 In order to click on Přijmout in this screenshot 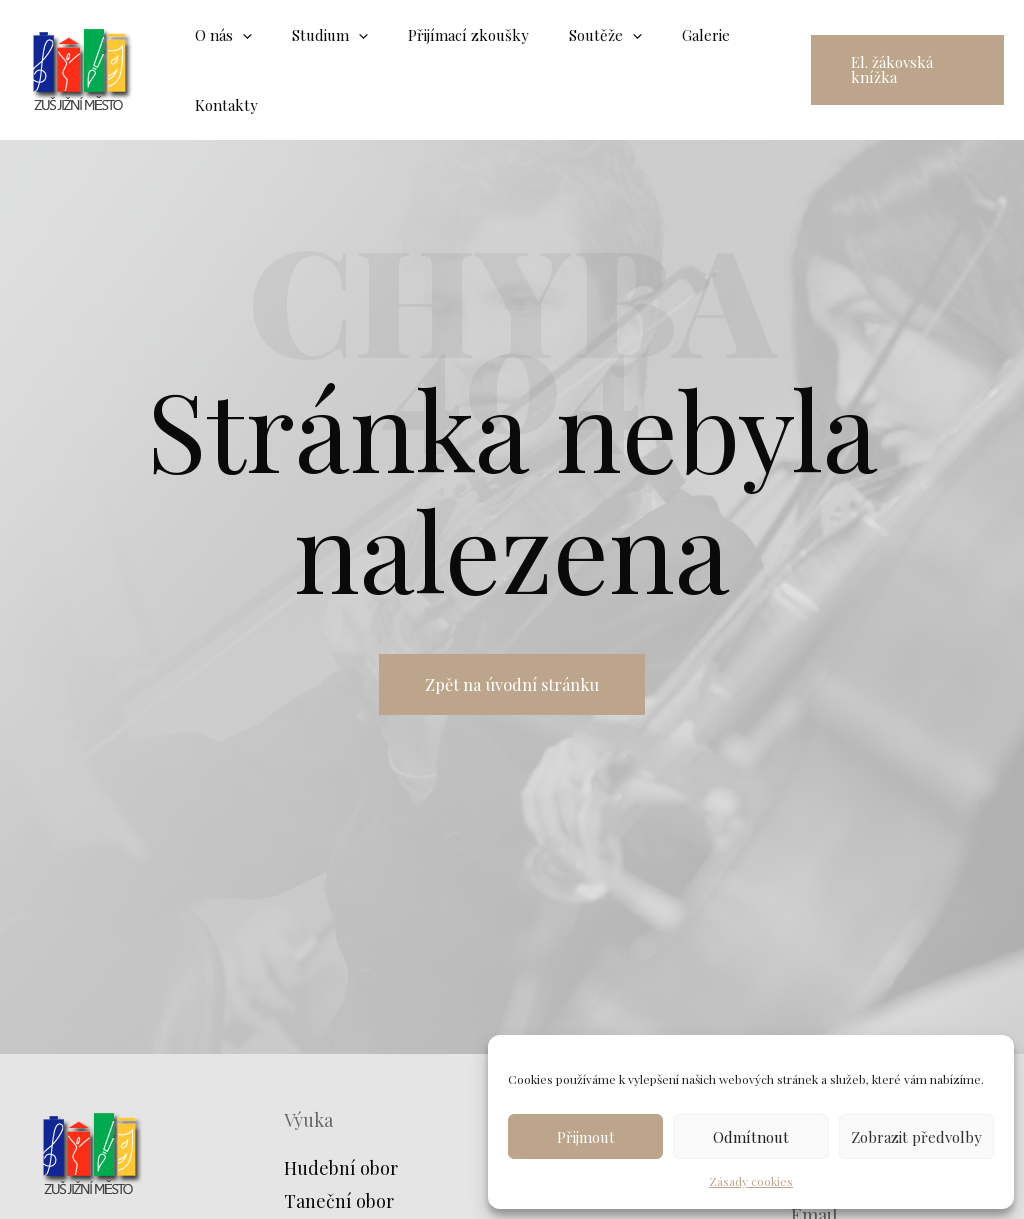, I will do `click(586, 1137)`.